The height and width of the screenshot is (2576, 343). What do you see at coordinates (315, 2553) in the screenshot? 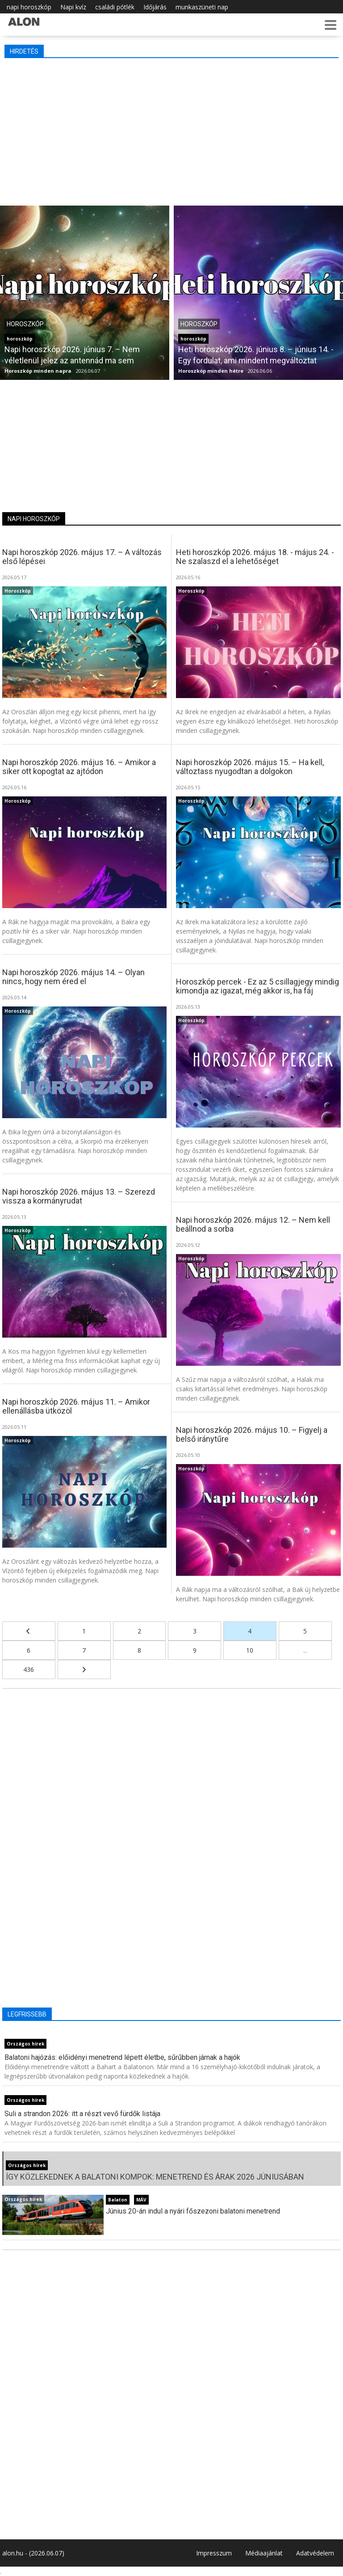
I see `Adatvédelem` at bounding box center [315, 2553].